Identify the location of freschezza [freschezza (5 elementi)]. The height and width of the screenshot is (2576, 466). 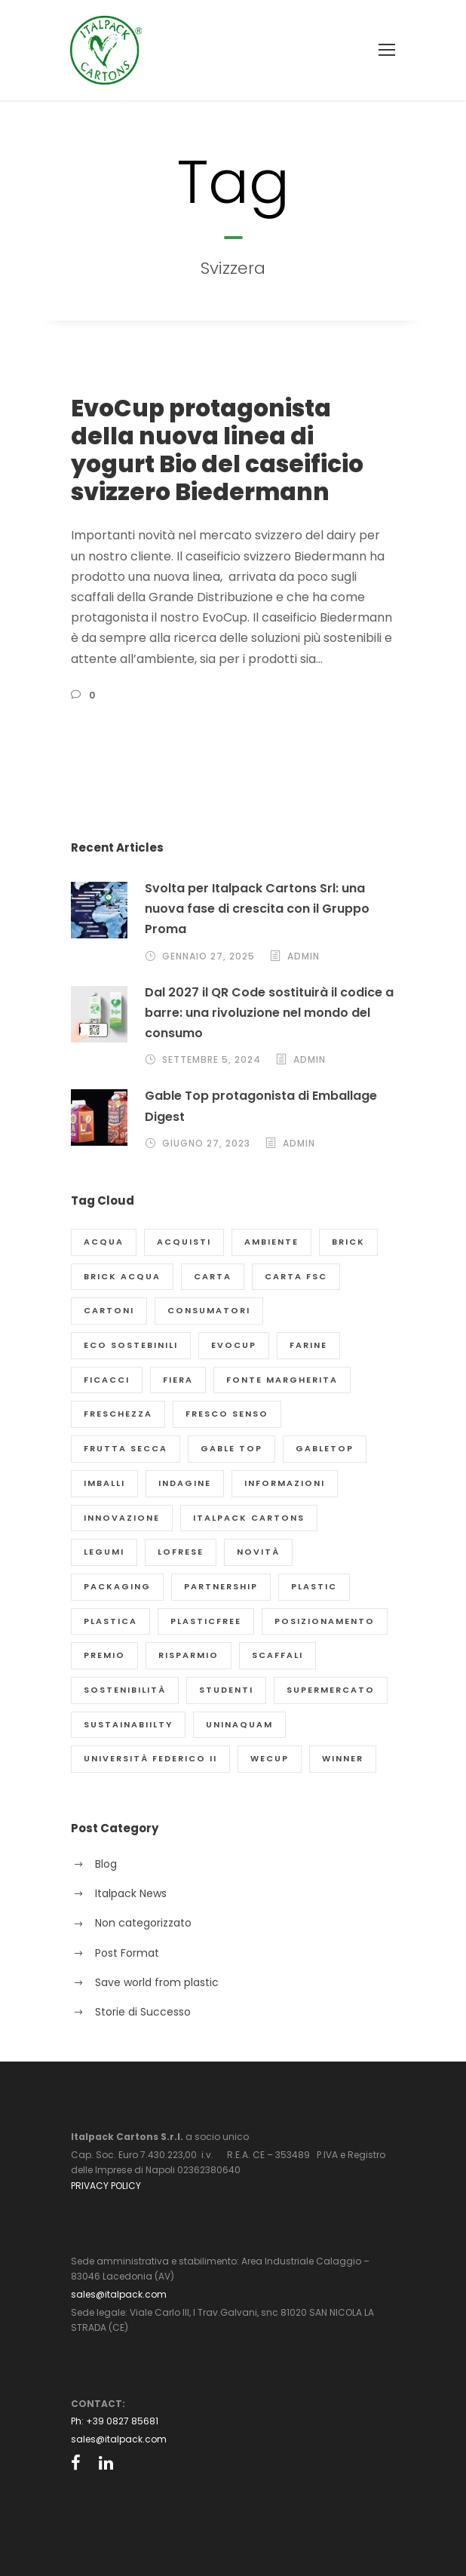
(118, 1414).